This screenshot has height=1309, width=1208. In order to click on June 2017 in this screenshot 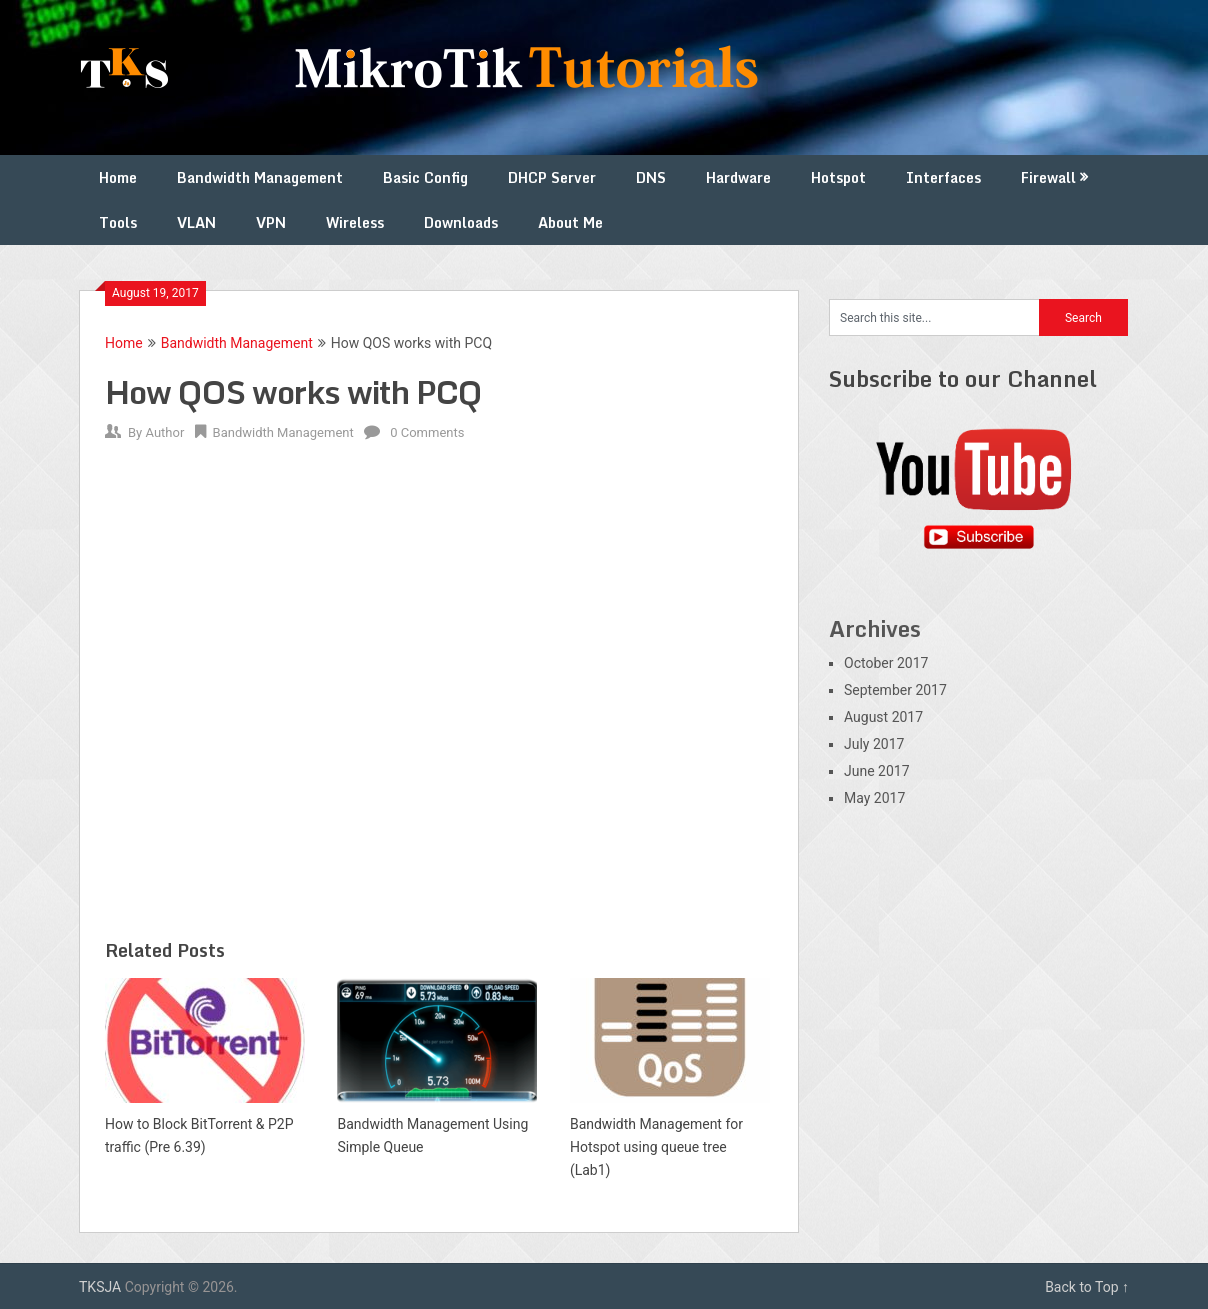, I will do `click(877, 771)`.